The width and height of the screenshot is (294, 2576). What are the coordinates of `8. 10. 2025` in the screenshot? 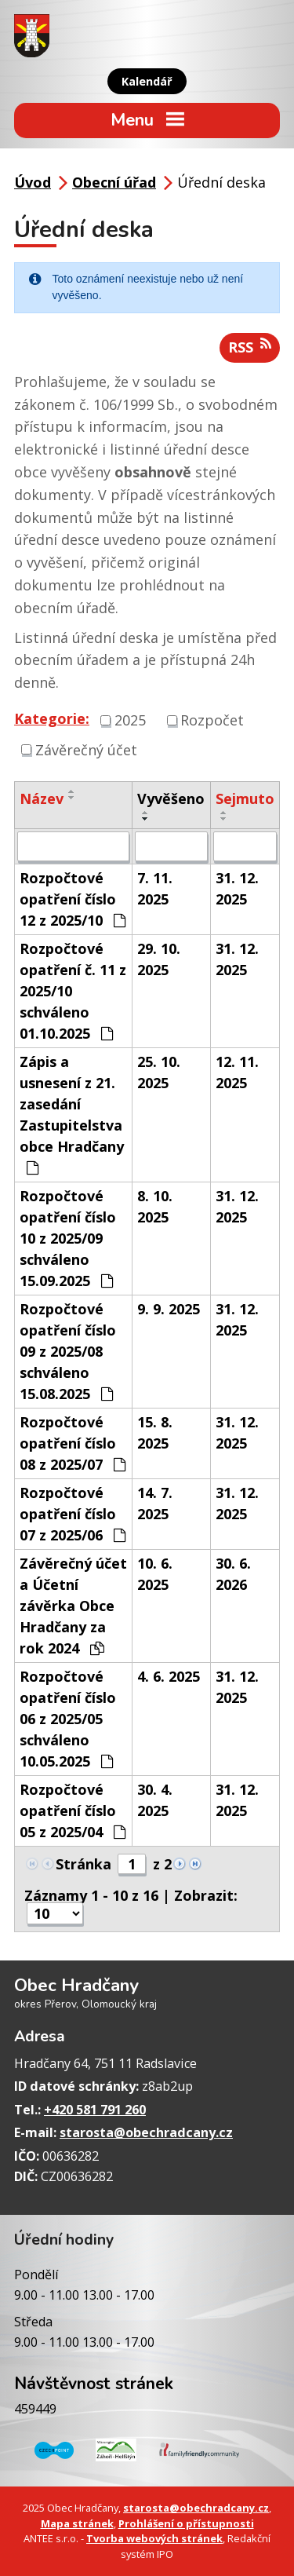 It's located at (154, 1206).